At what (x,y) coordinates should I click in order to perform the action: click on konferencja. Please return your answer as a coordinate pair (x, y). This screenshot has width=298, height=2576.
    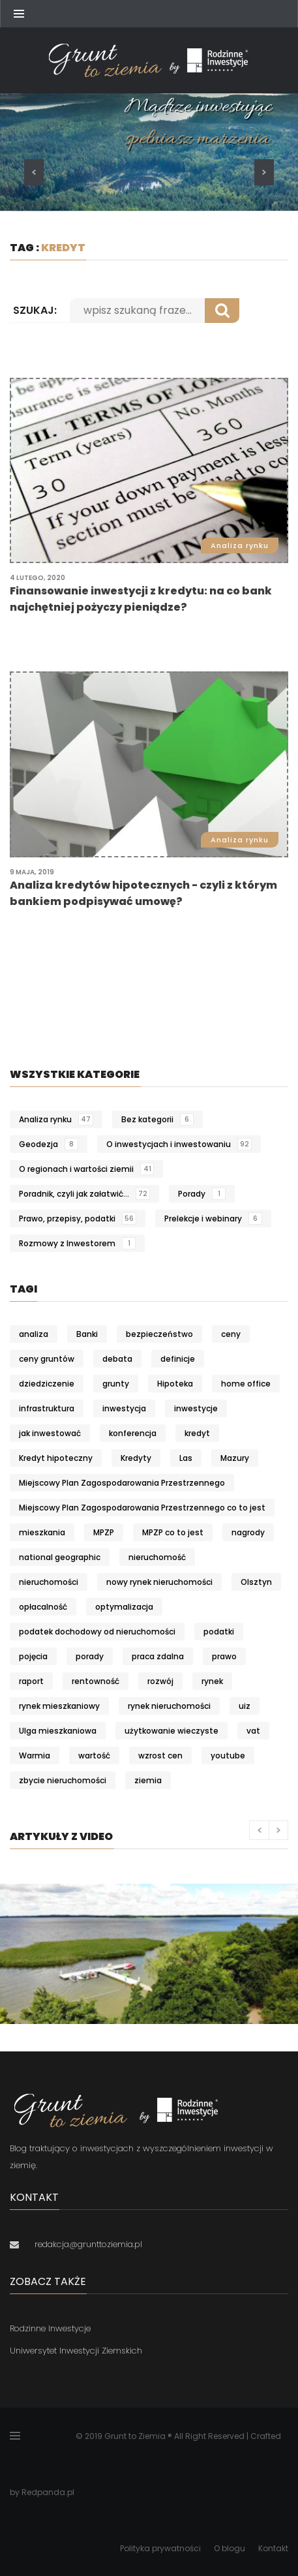
    Looking at the image, I should click on (132, 1433).